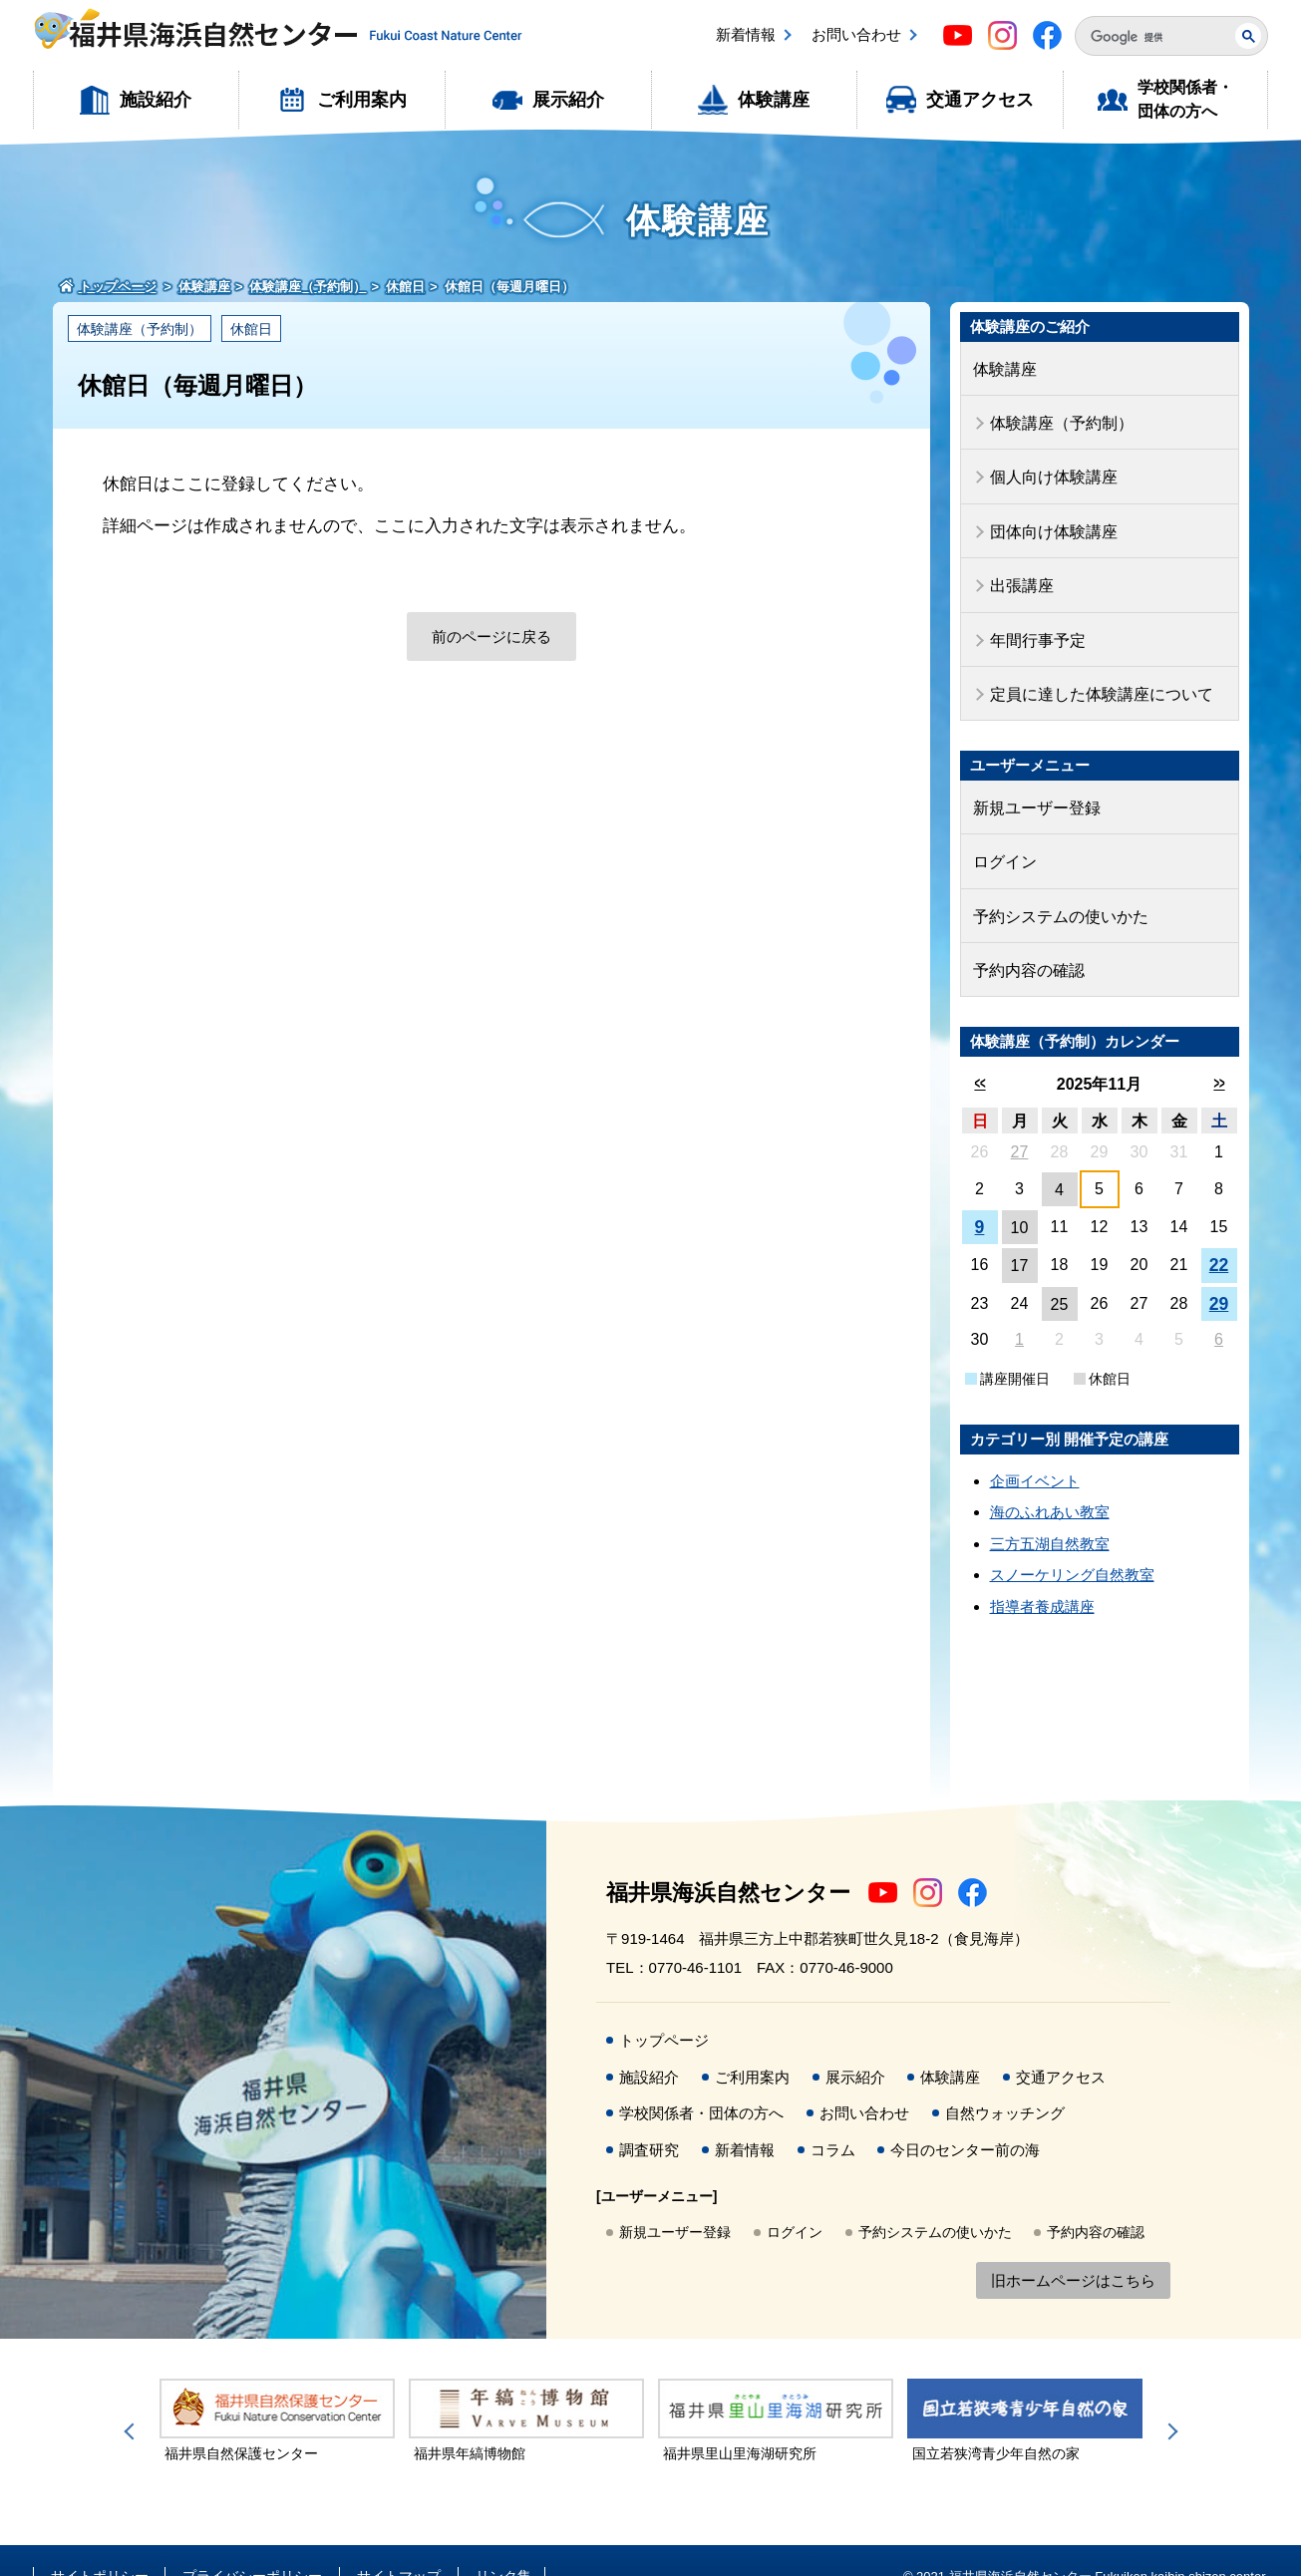  What do you see at coordinates (1147, 37) in the screenshot?
I see `[検索]` at bounding box center [1147, 37].